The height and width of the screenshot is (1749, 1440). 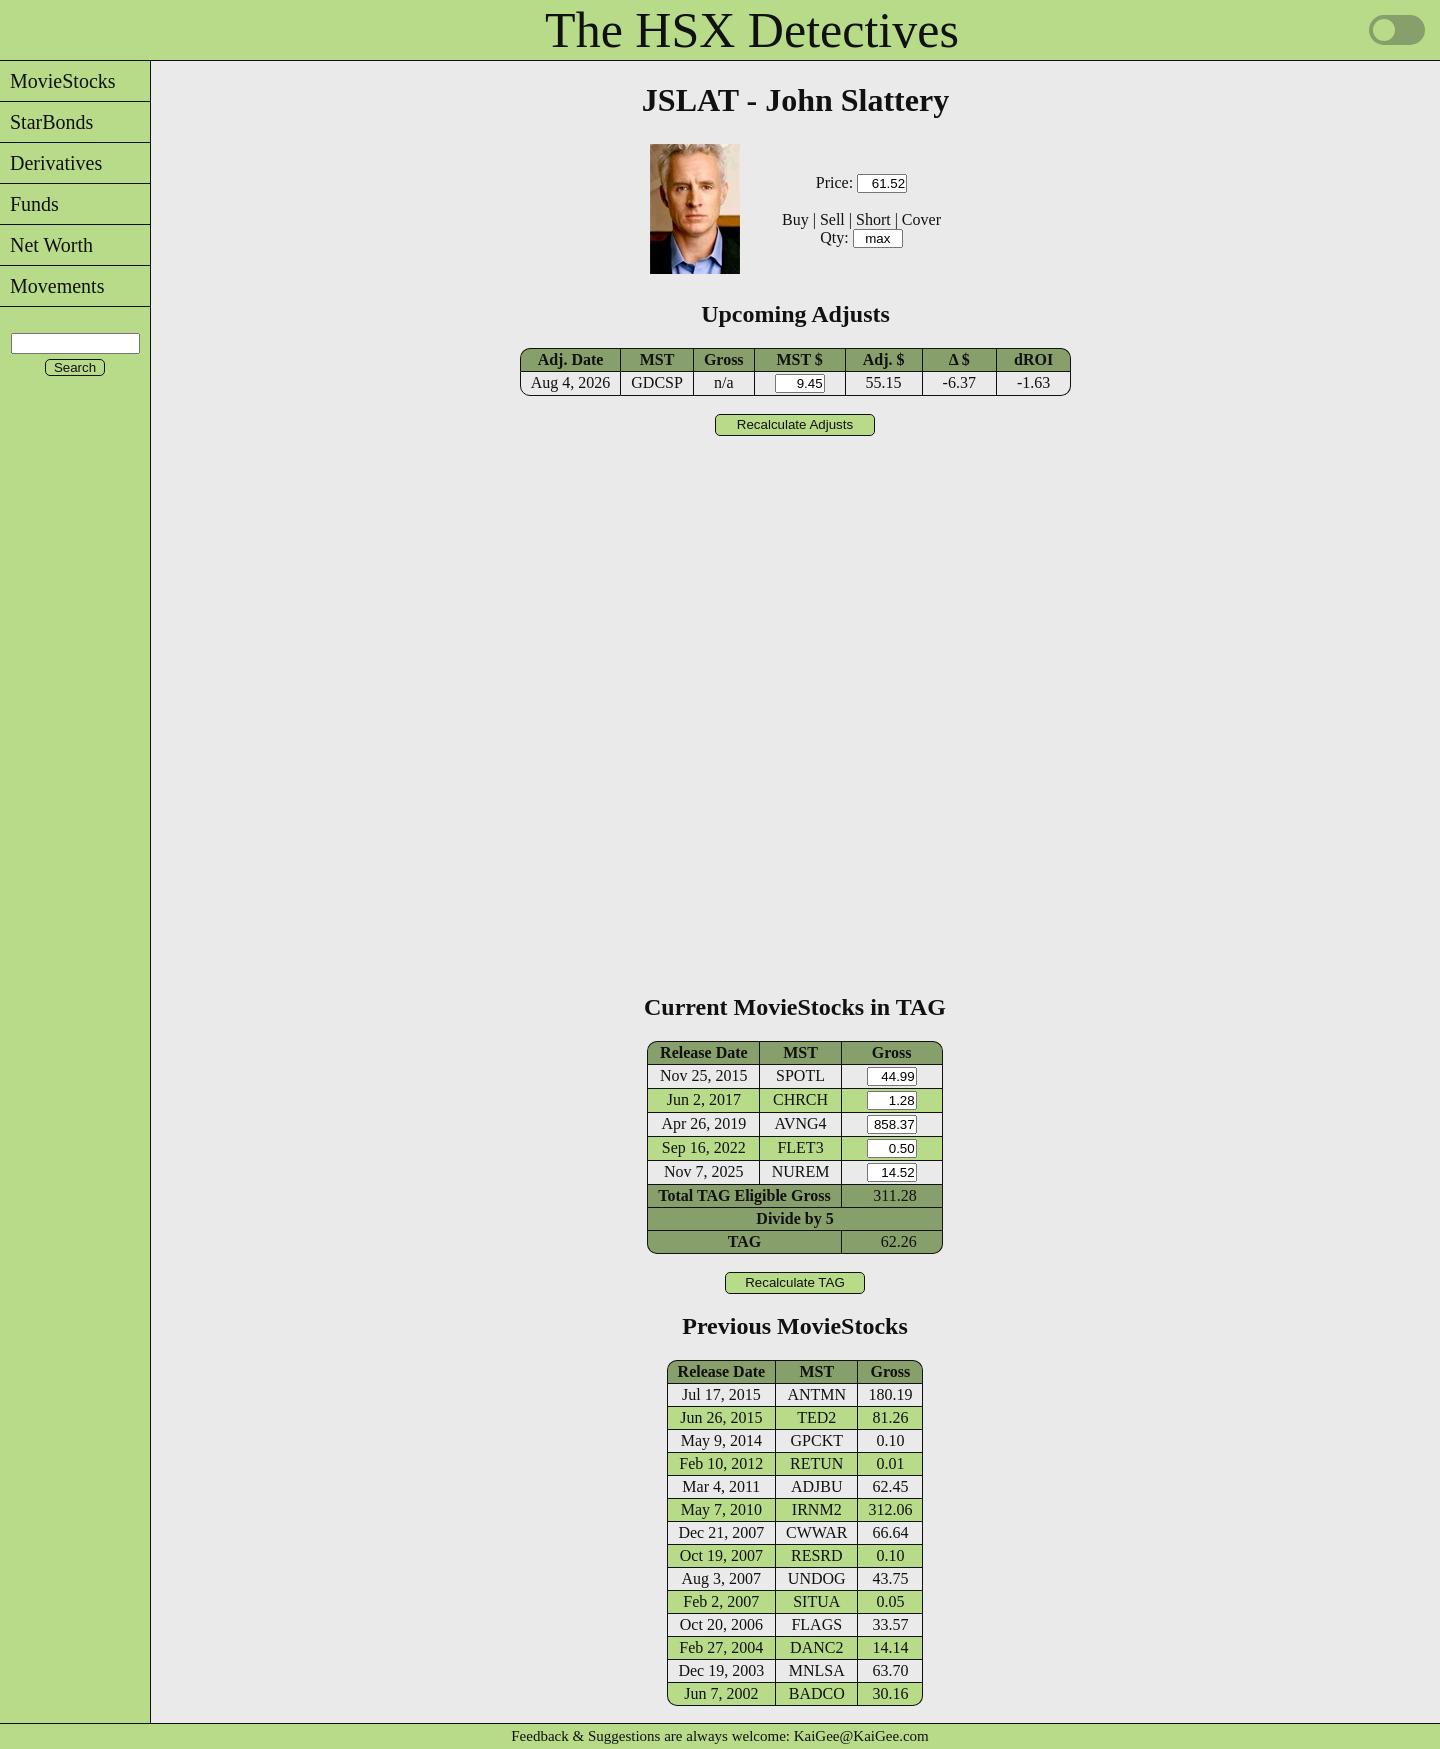 What do you see at coordinates (817, 1509) in the screenshot?
I see `IRNM2` at bounding box center [817, 1509].